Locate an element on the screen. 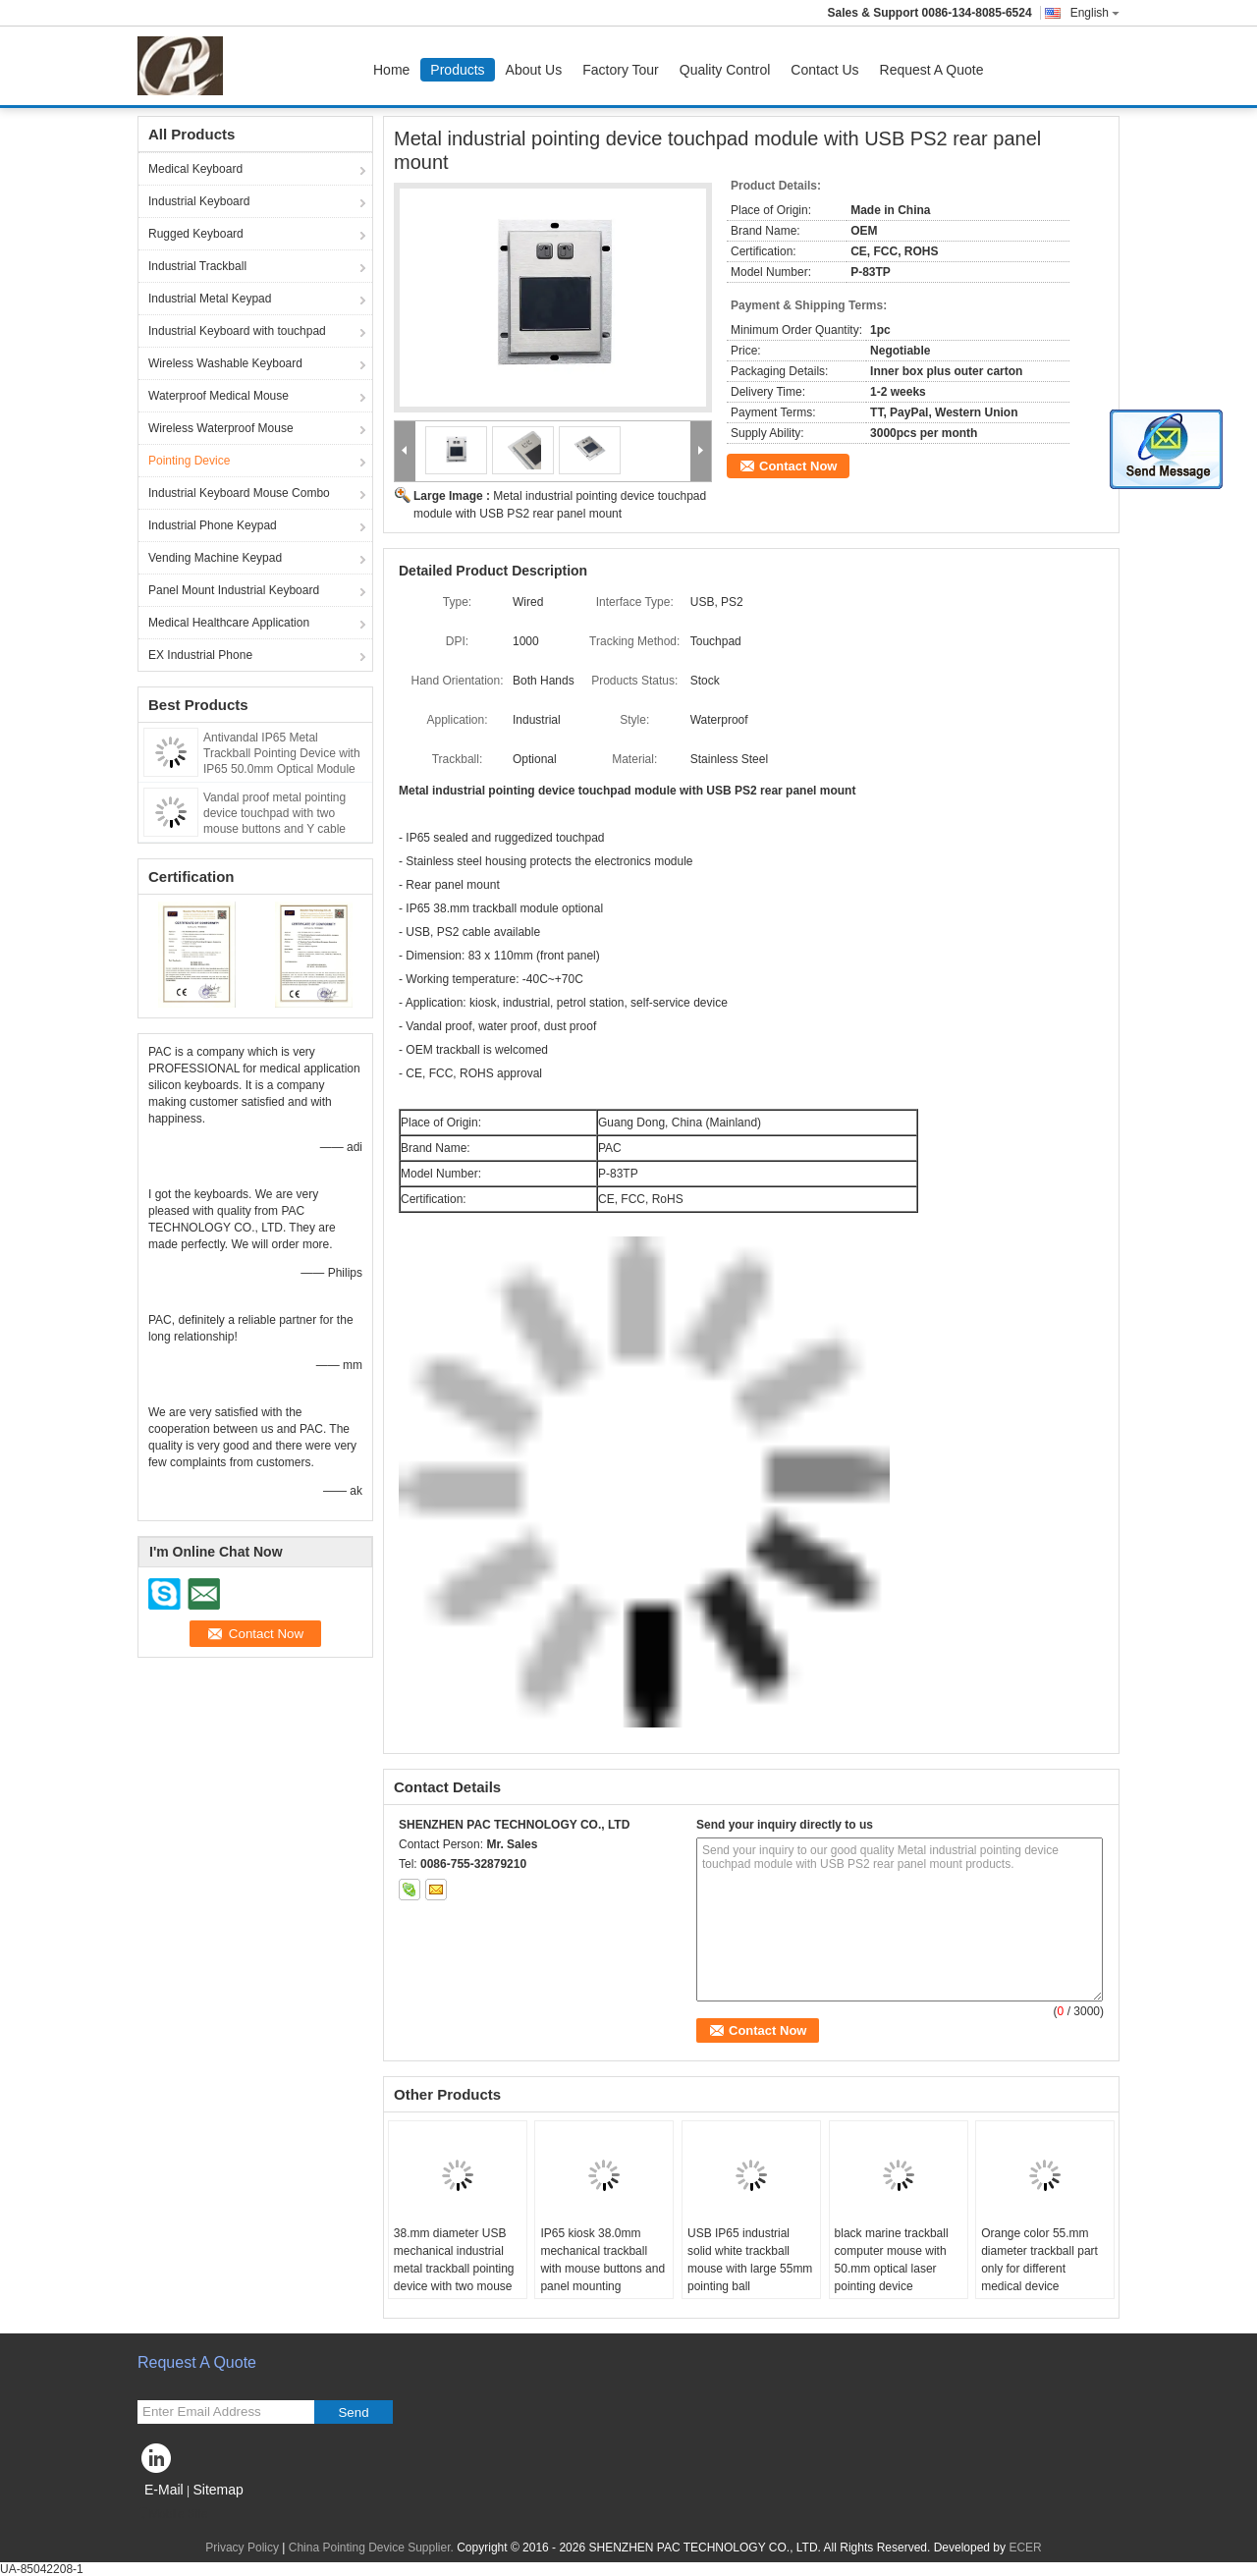 This screenshot has width=1257, height=2576. Industrial Keyboard with touchpad is located at coordinates (237, 331).